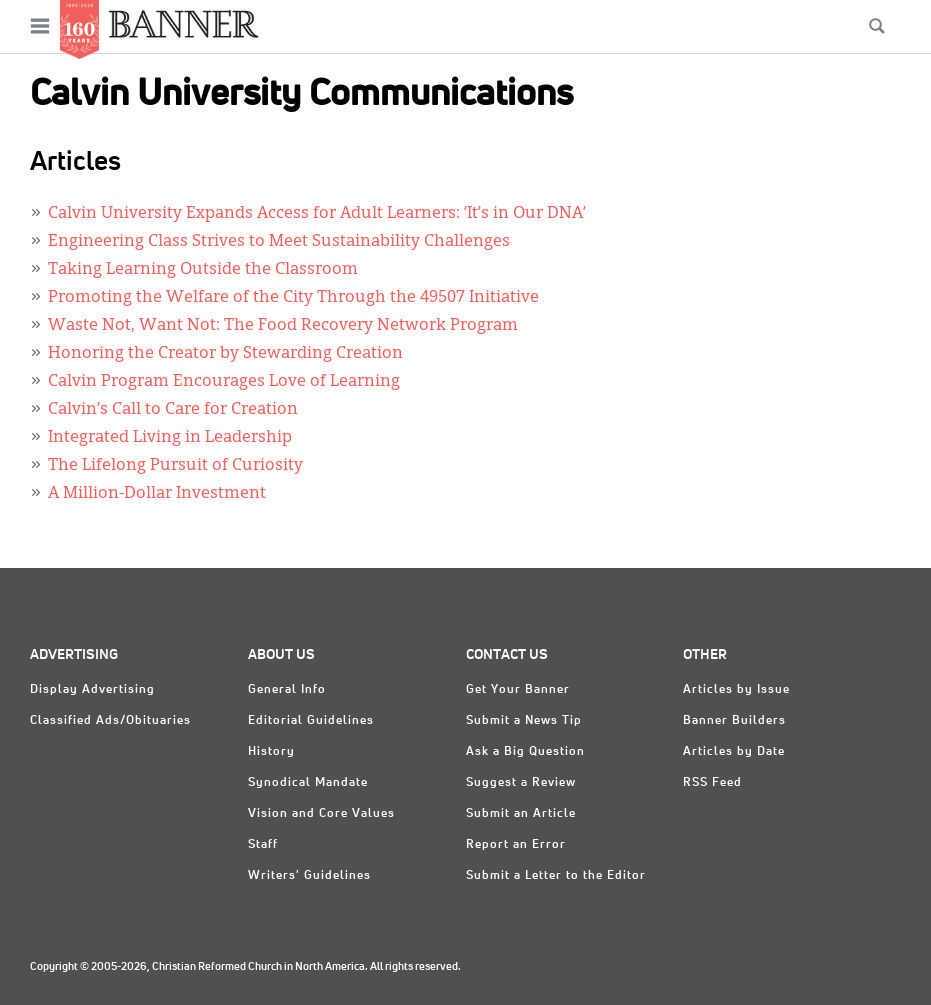 The image size is (931, 1005). Describe the element at coordinates (734, 752) in the screenshot. I see `Articles by Date` at that location.